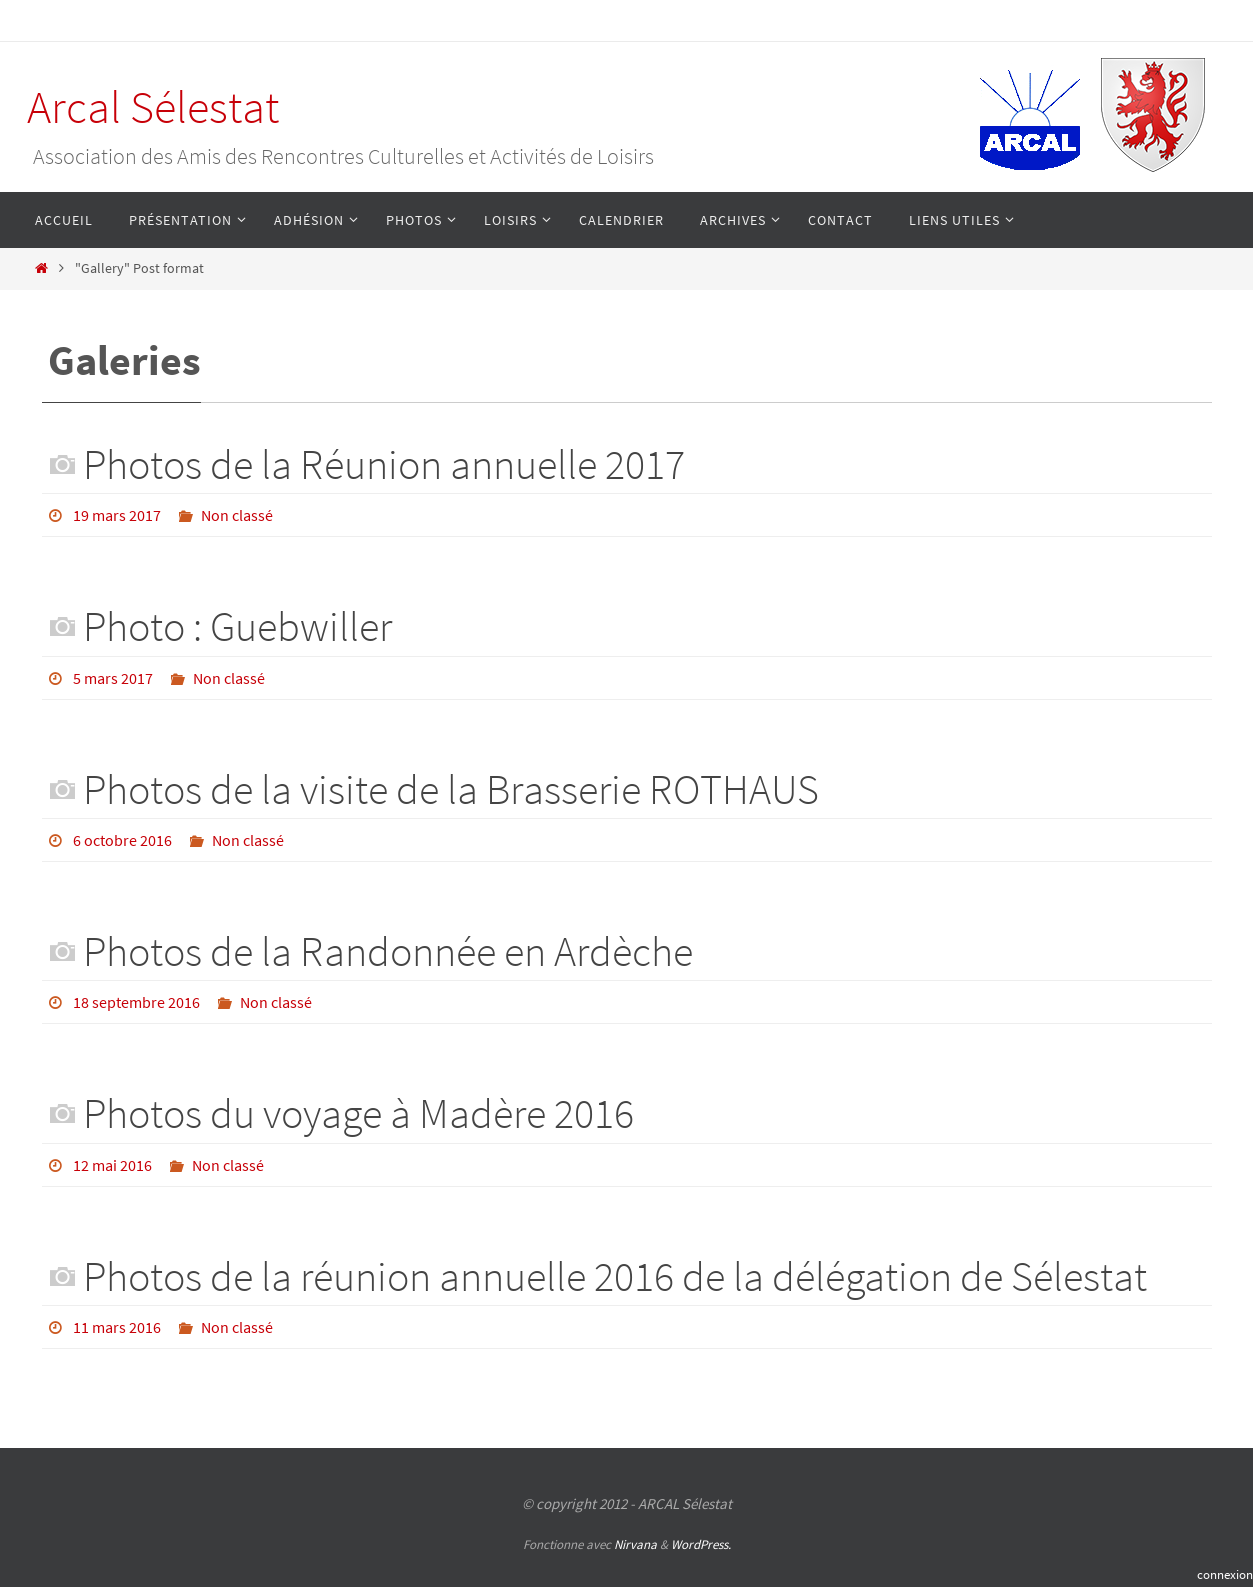 This screenshot has height=1587, width=1253. Describe the element at coordinates (384, 464) in the screenshot. I see `Photos de la Réunion annuelle 2017` at that location.